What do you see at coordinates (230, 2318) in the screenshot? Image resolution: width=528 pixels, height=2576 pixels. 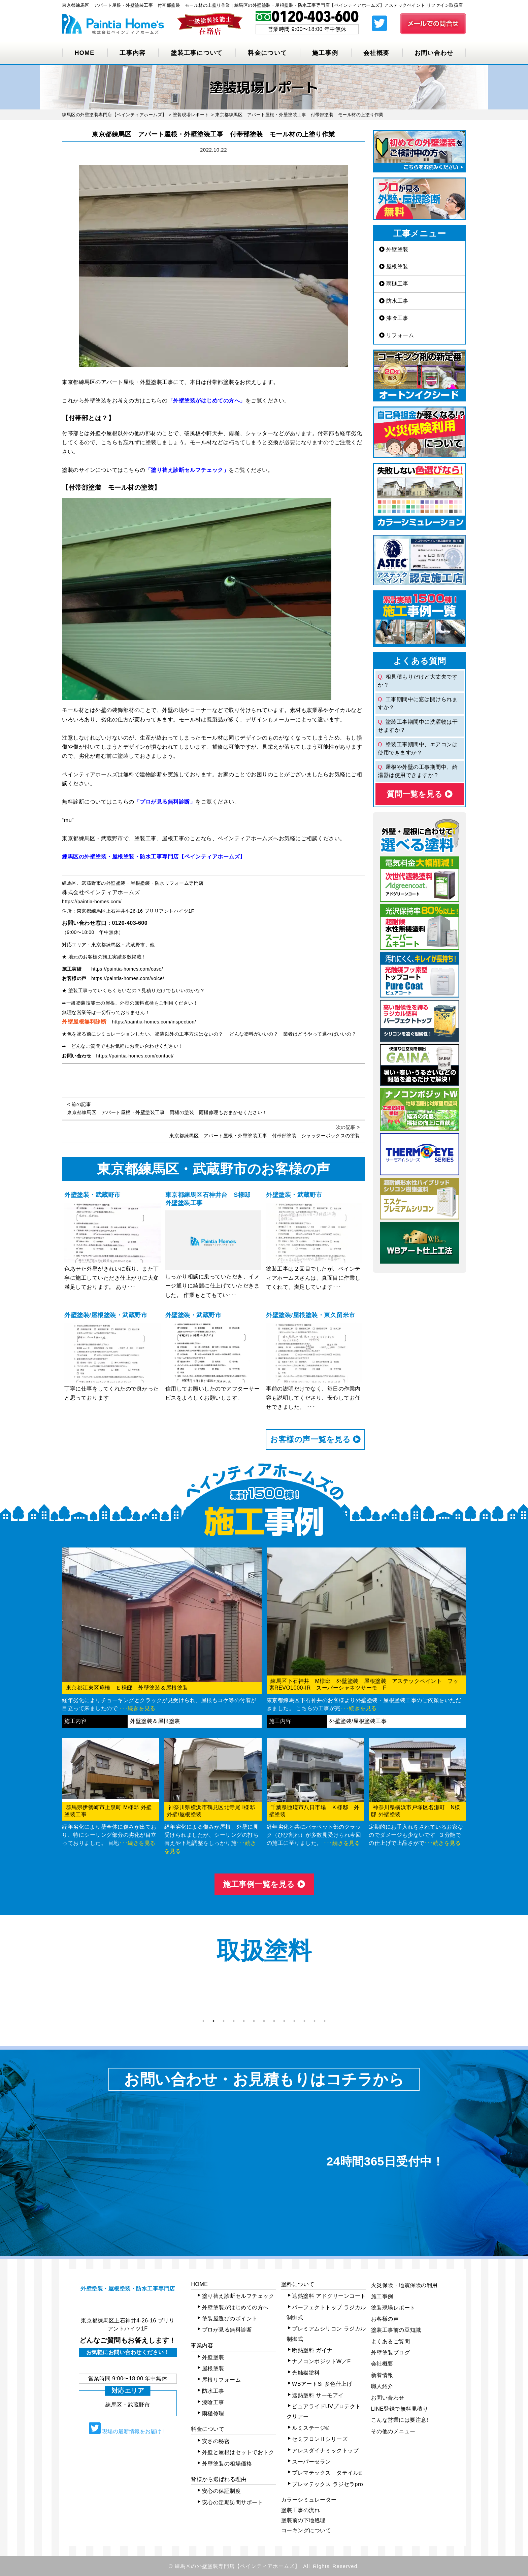 I see `塗装屋選びのポイント` at bounding box center [230, 2318].